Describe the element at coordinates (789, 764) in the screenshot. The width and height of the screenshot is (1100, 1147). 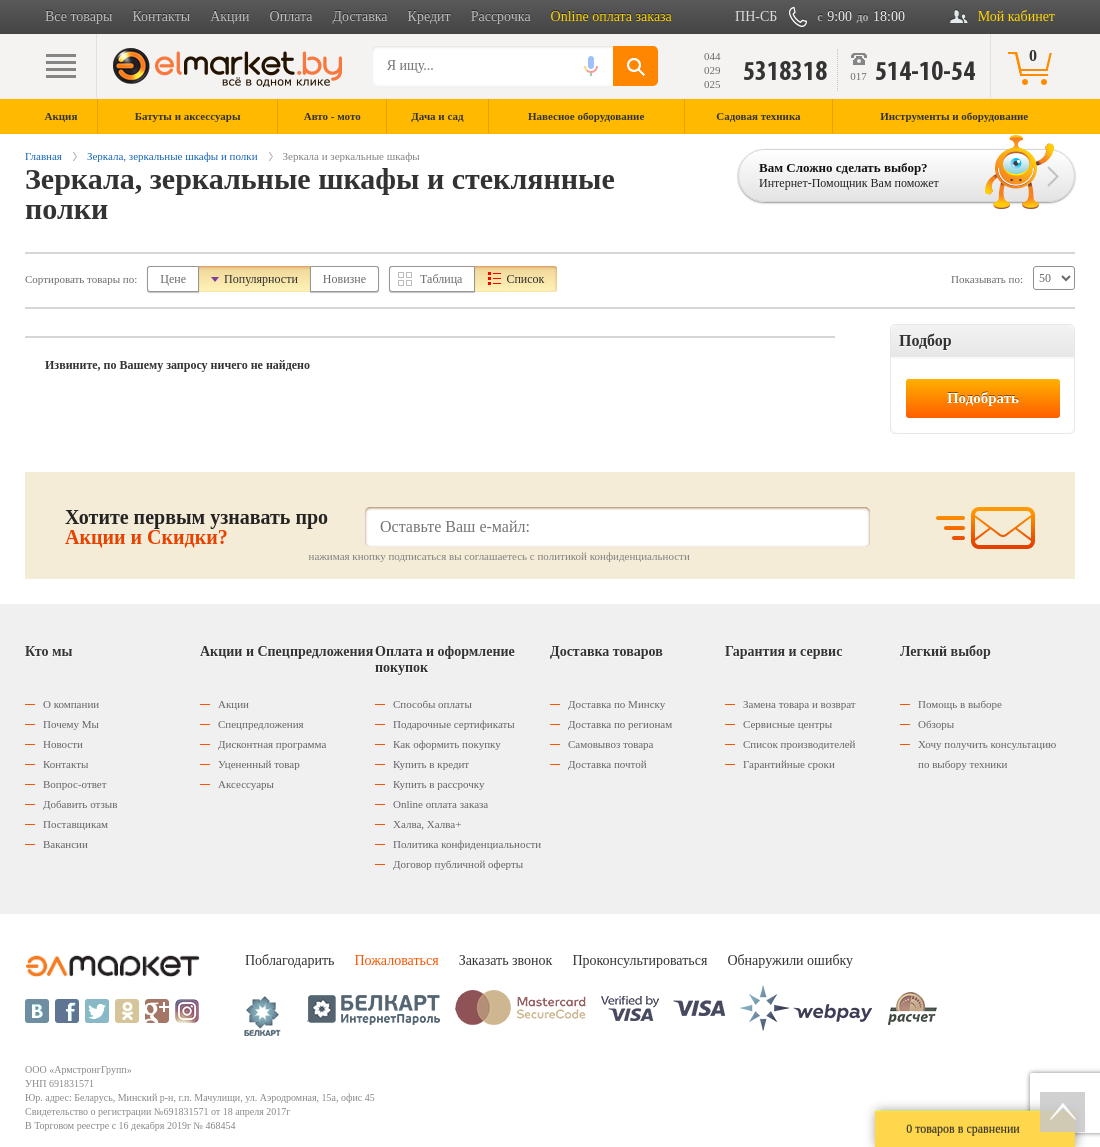
I see `Гарантийные сроки` at that location.